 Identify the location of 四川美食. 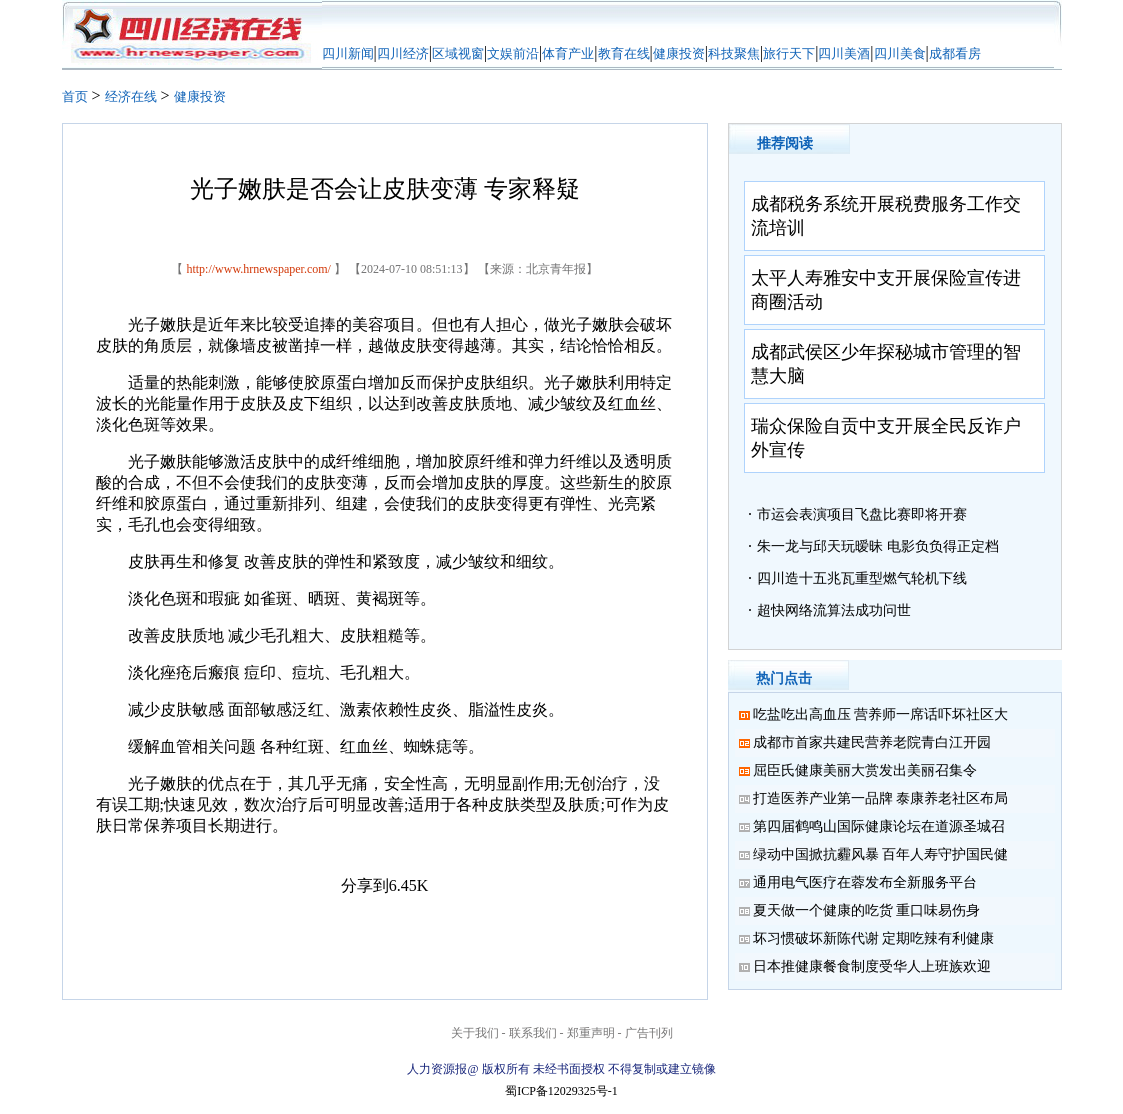
(900, 53).